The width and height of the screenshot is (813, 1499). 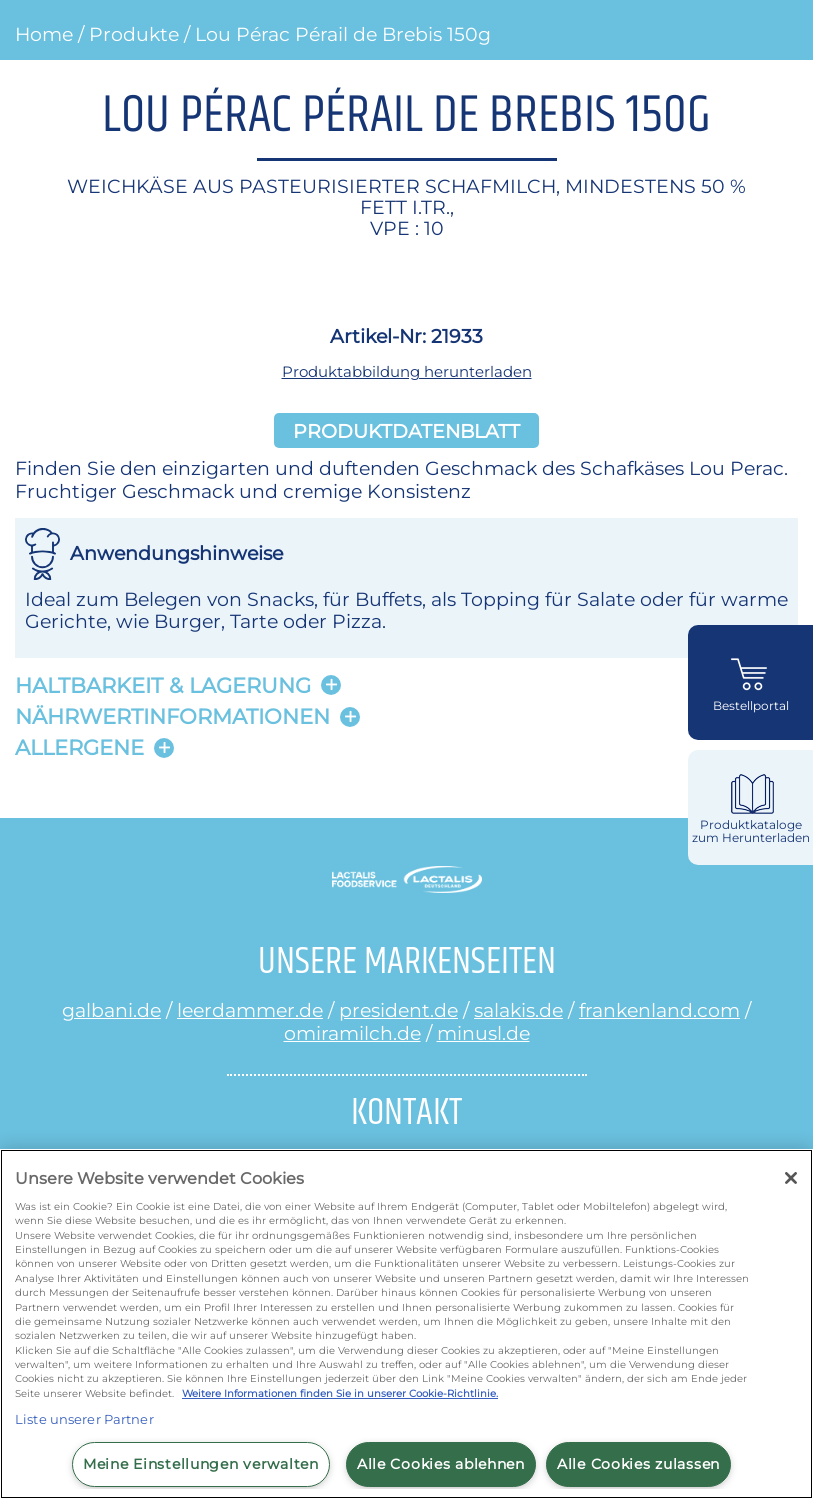 I want to click on Bestellportal, so click(x=751, y=706).